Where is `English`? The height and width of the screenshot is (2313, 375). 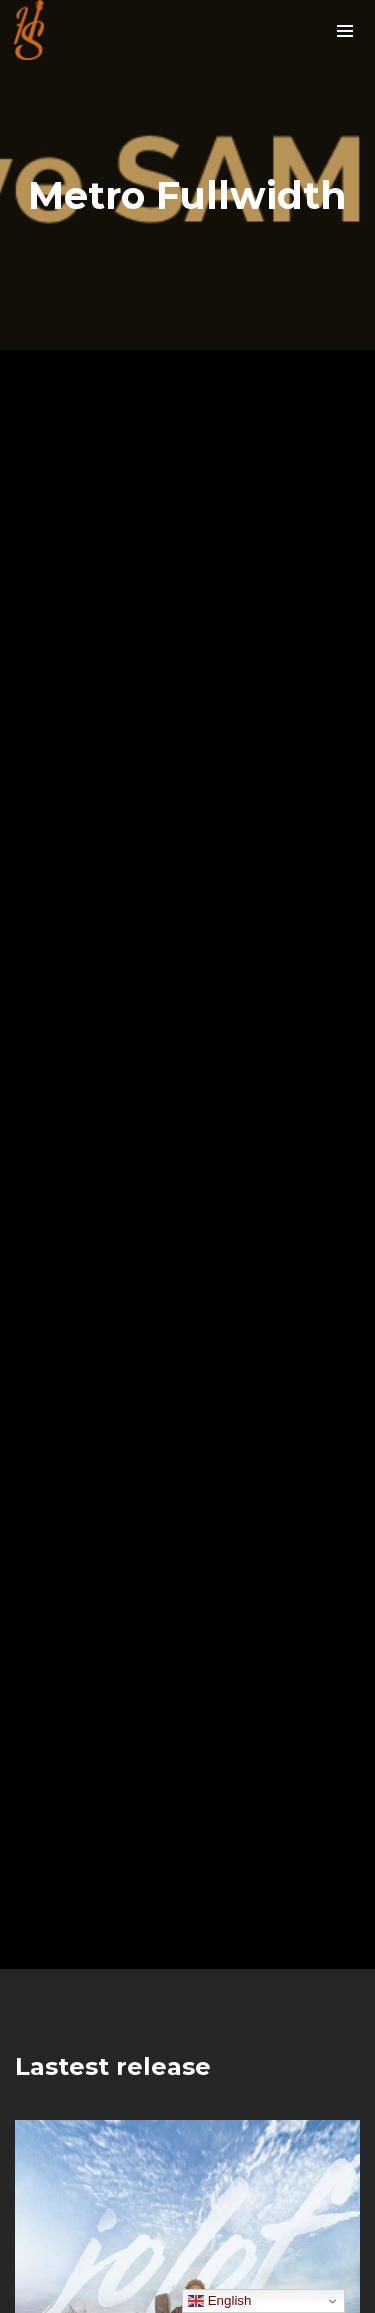
English is located at coordinates (219, 2301).